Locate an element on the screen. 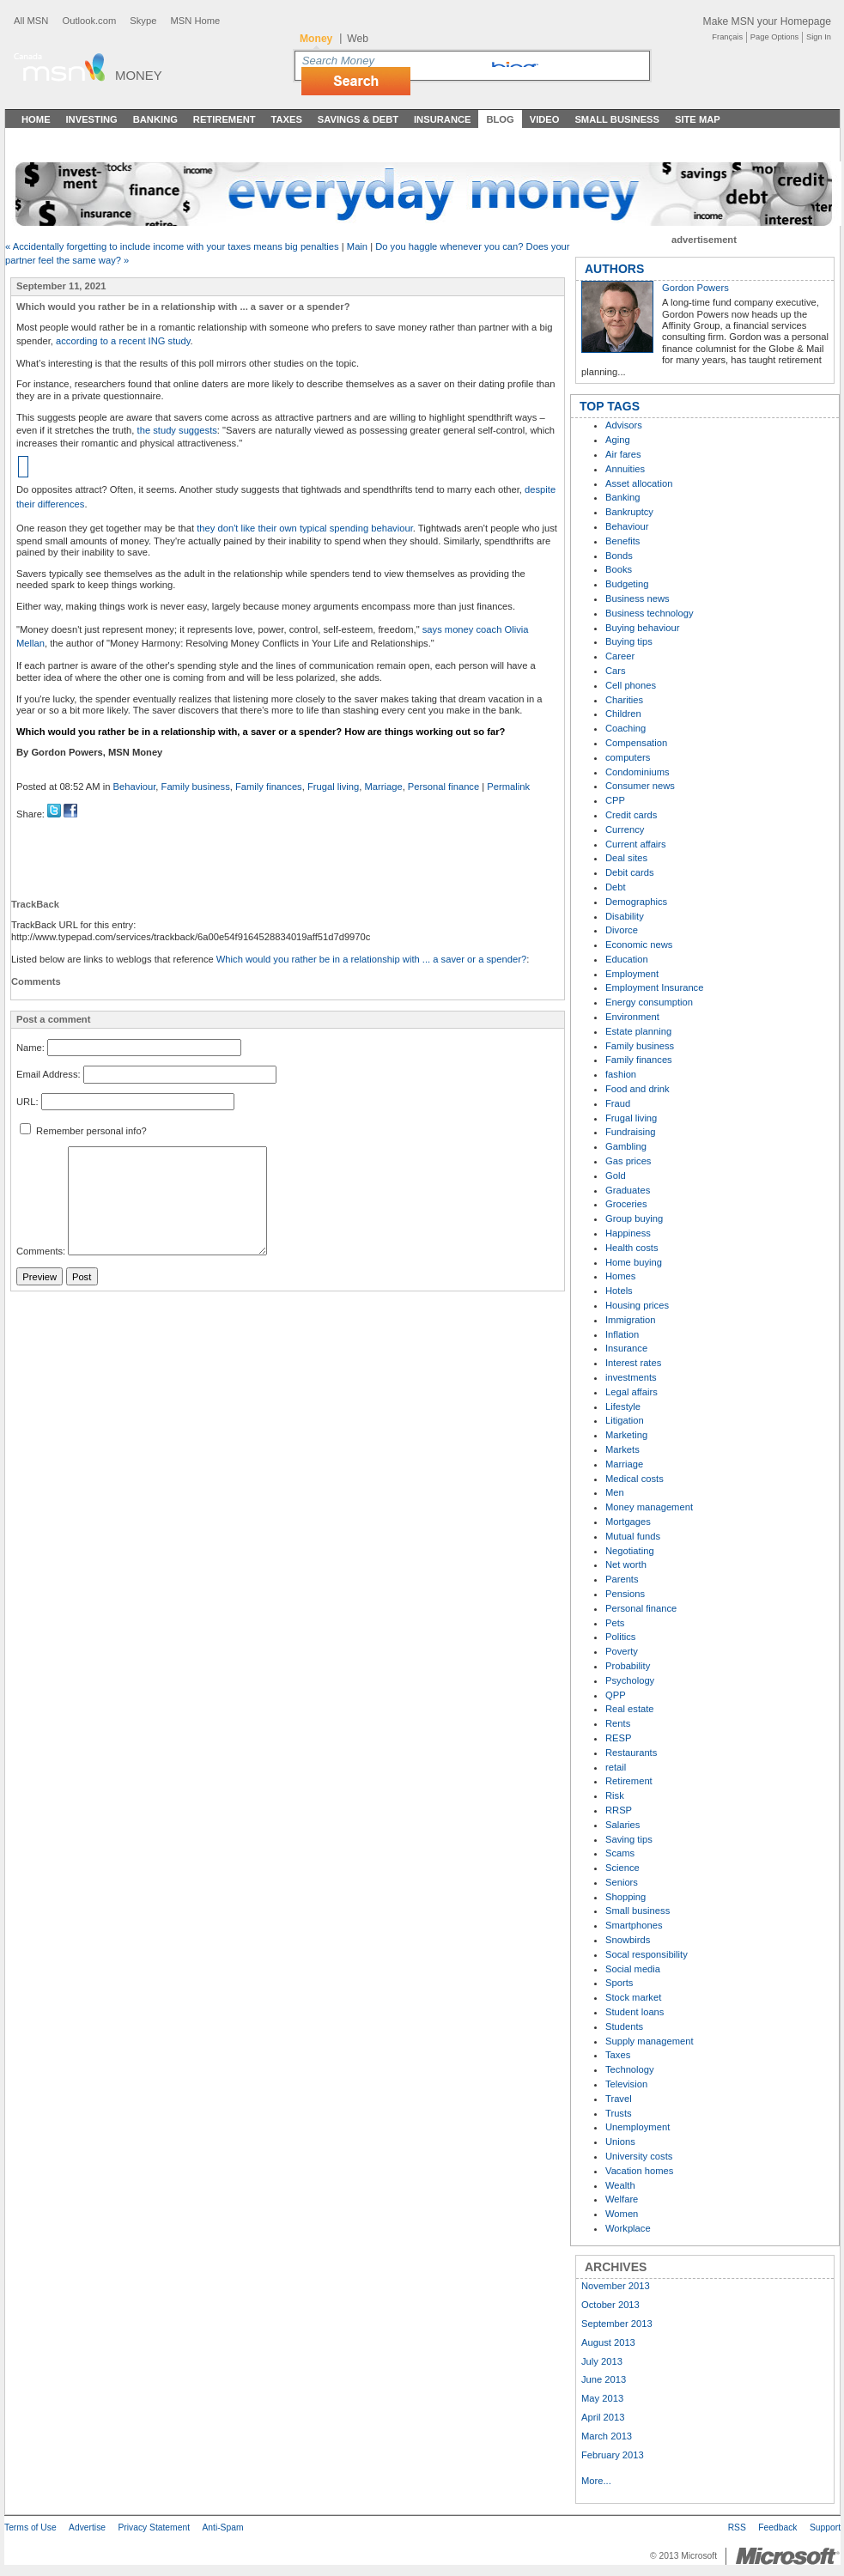 This screenshot has height=2576, width=844. Debit cards is located at coordinates (629, 872).